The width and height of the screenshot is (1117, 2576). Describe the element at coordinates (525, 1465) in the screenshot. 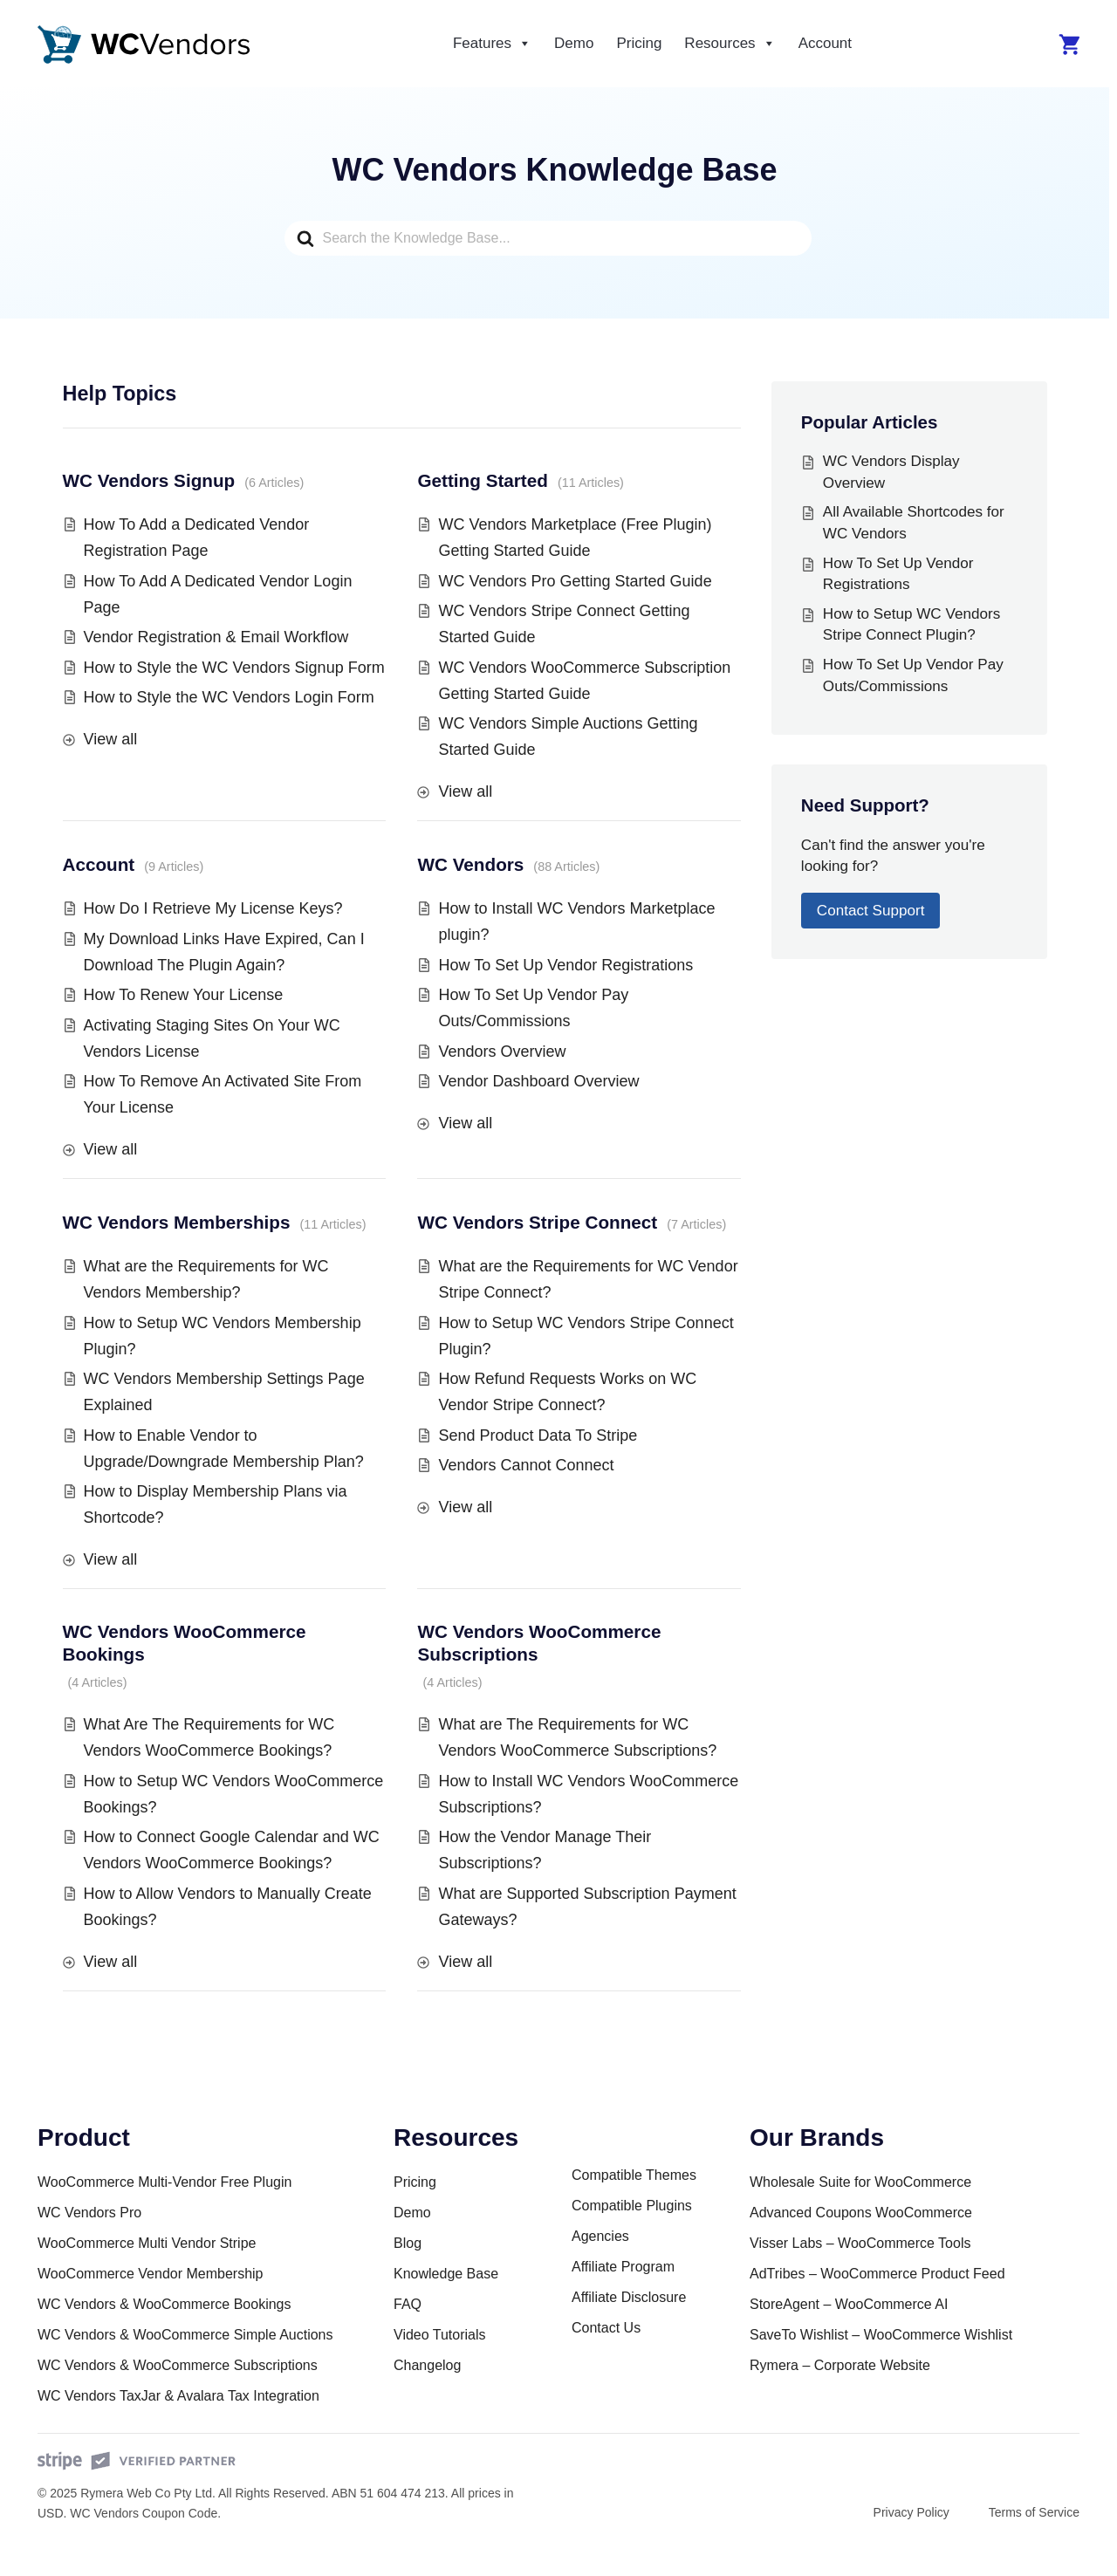

I see `Vendors Cannot Connect` at that location.